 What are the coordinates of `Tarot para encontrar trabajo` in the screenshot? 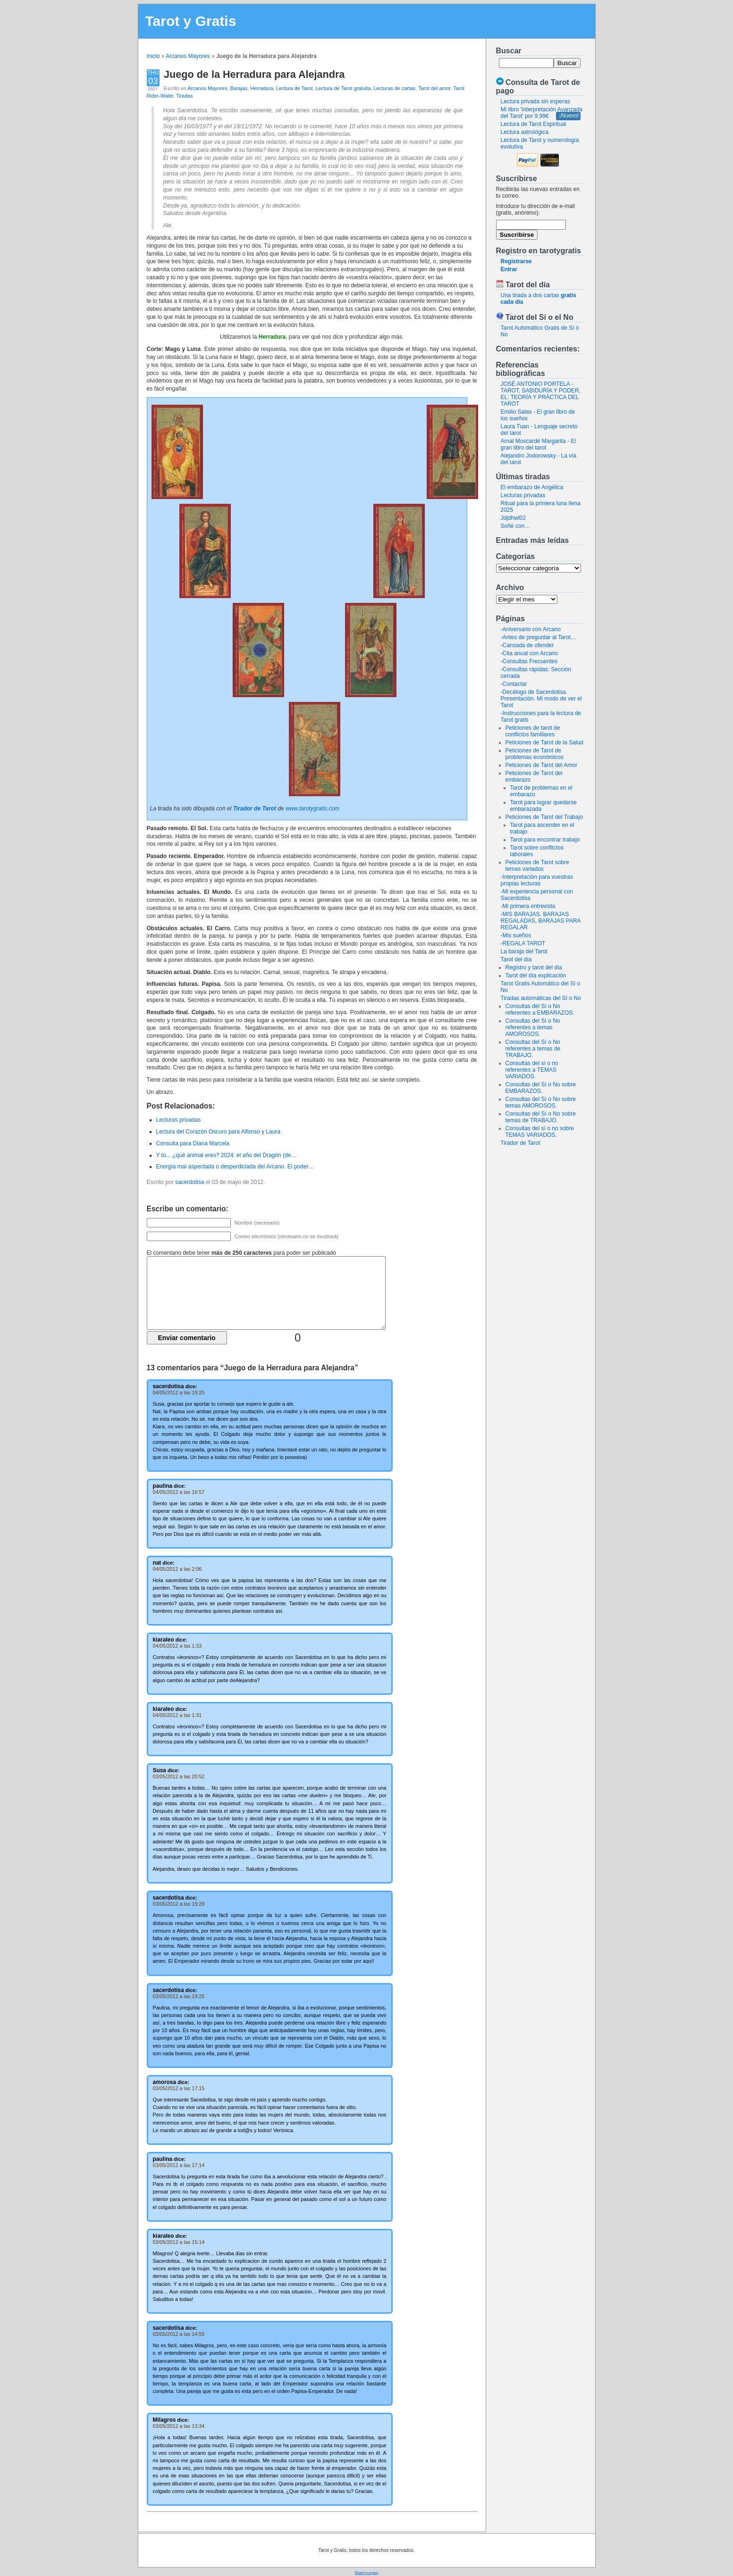 It's located at (545, 839).